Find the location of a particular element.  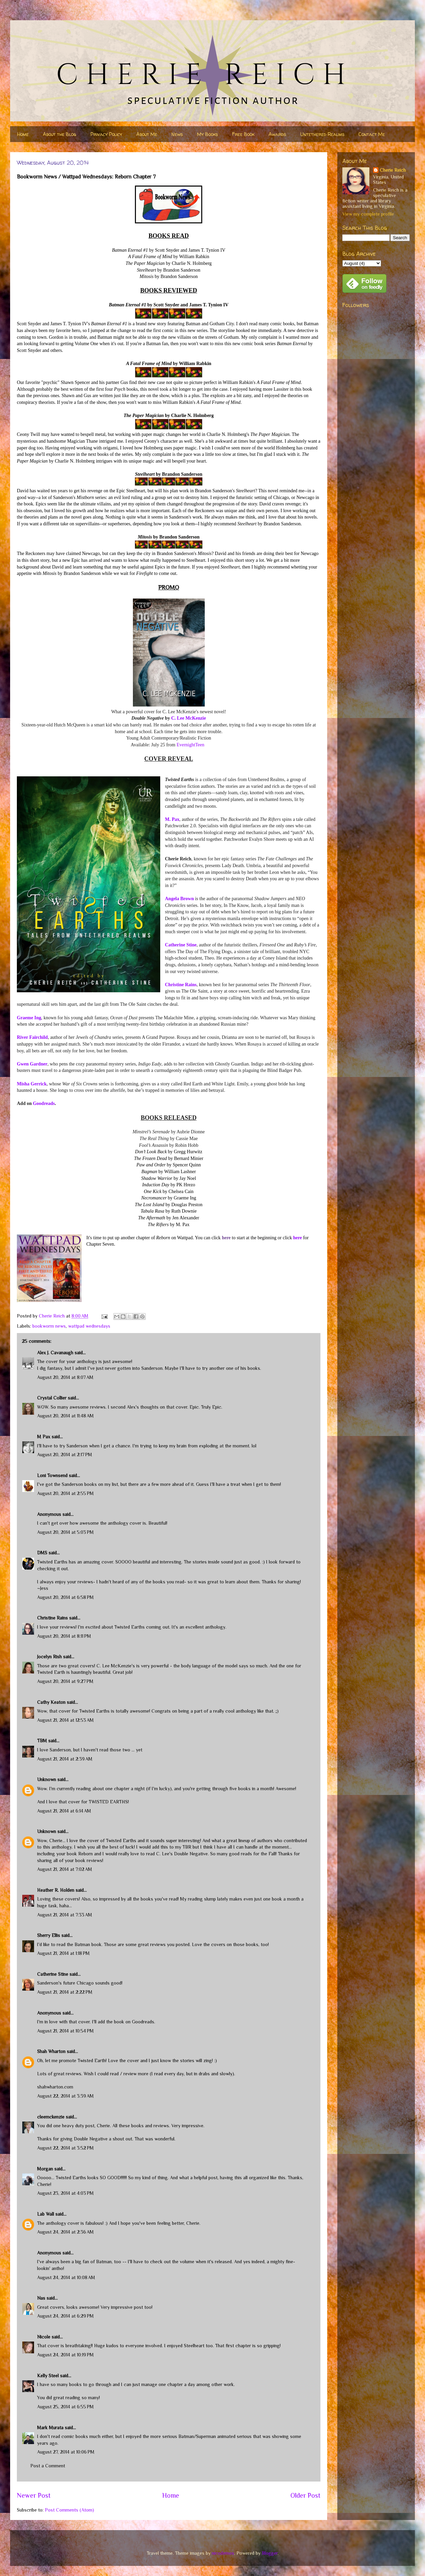

Gwen Gardner is located at coordinates (32, 1064).